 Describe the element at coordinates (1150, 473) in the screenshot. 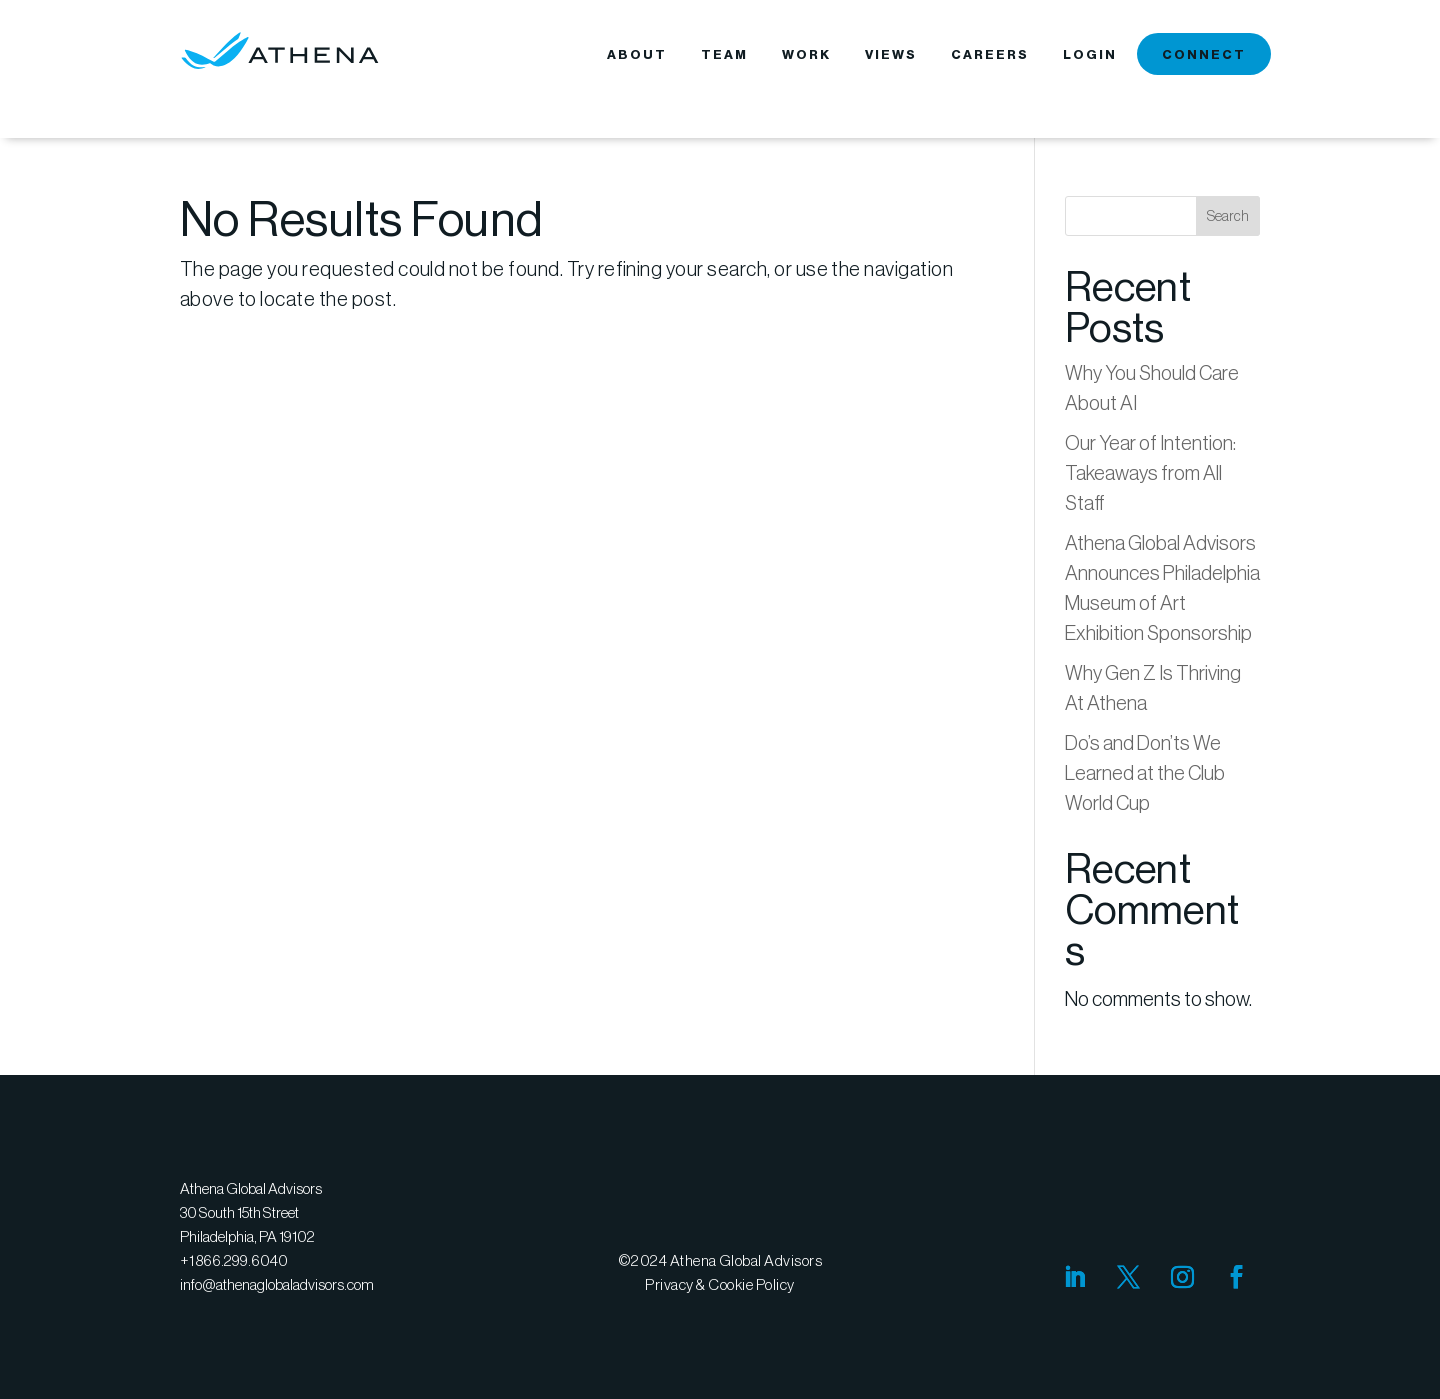

I see `Our Year of Intention: Takeaways from All Staff` at that location.